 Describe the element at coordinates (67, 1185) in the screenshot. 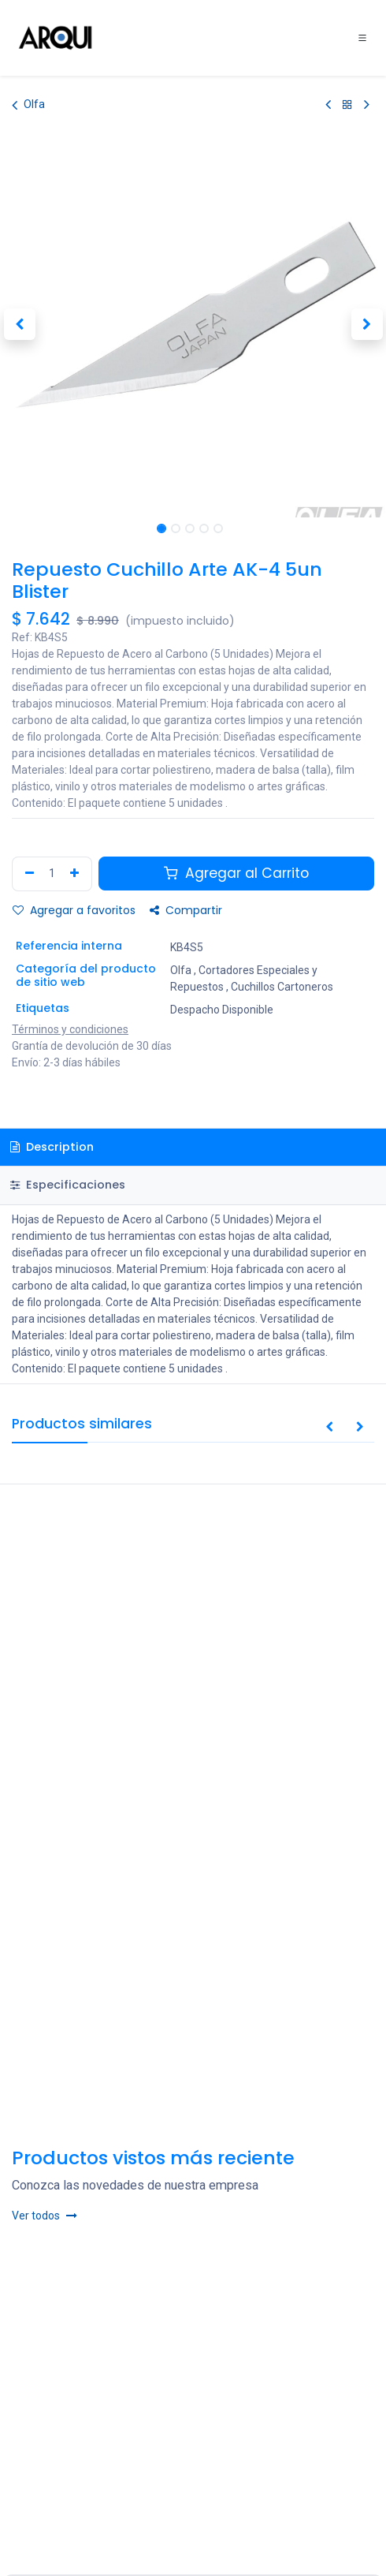

I see `Especificaciones [tab]` at that location.